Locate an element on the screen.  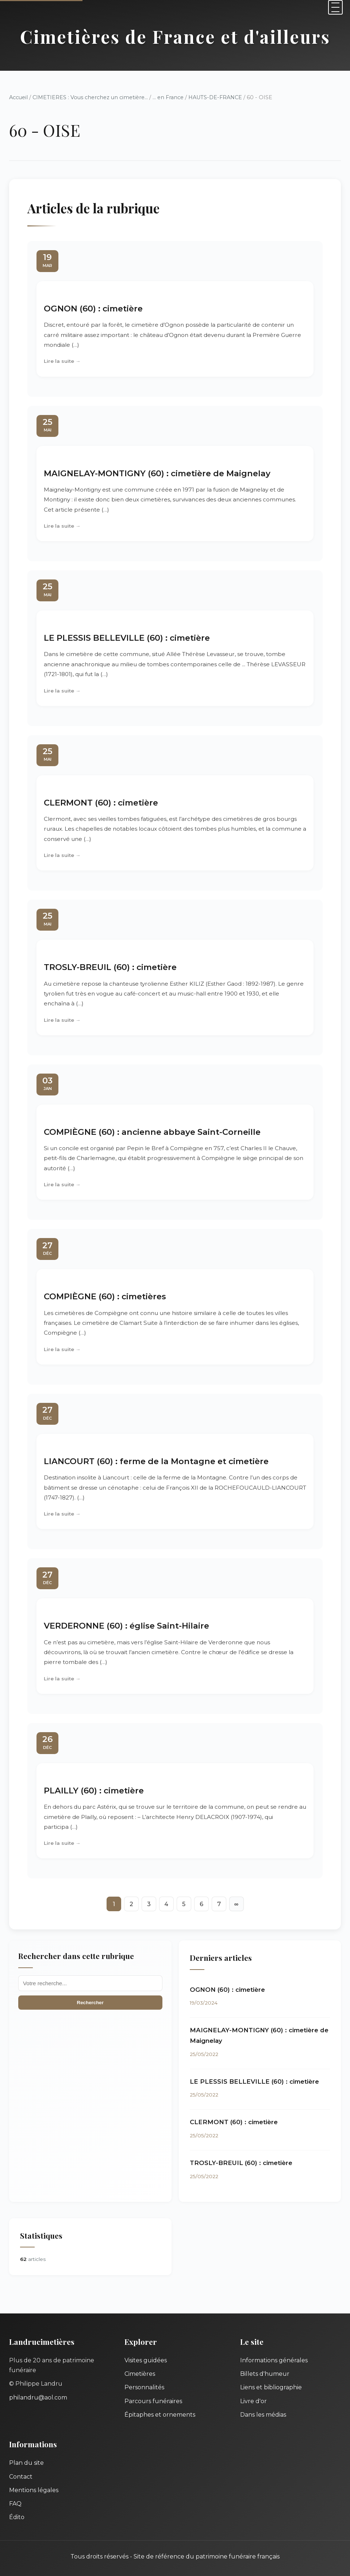
philandru@aol.com is located at coordinates (38, 2397).